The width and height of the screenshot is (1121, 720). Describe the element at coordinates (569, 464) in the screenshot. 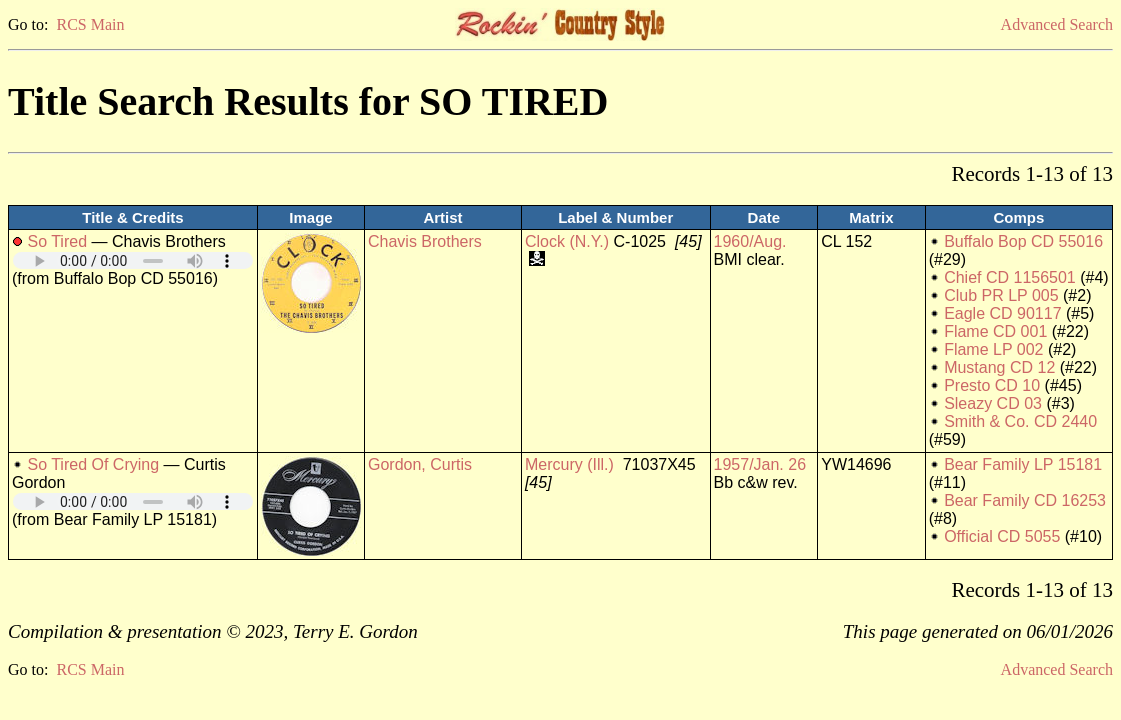

I see `Mercury (Ill.)` at that location.